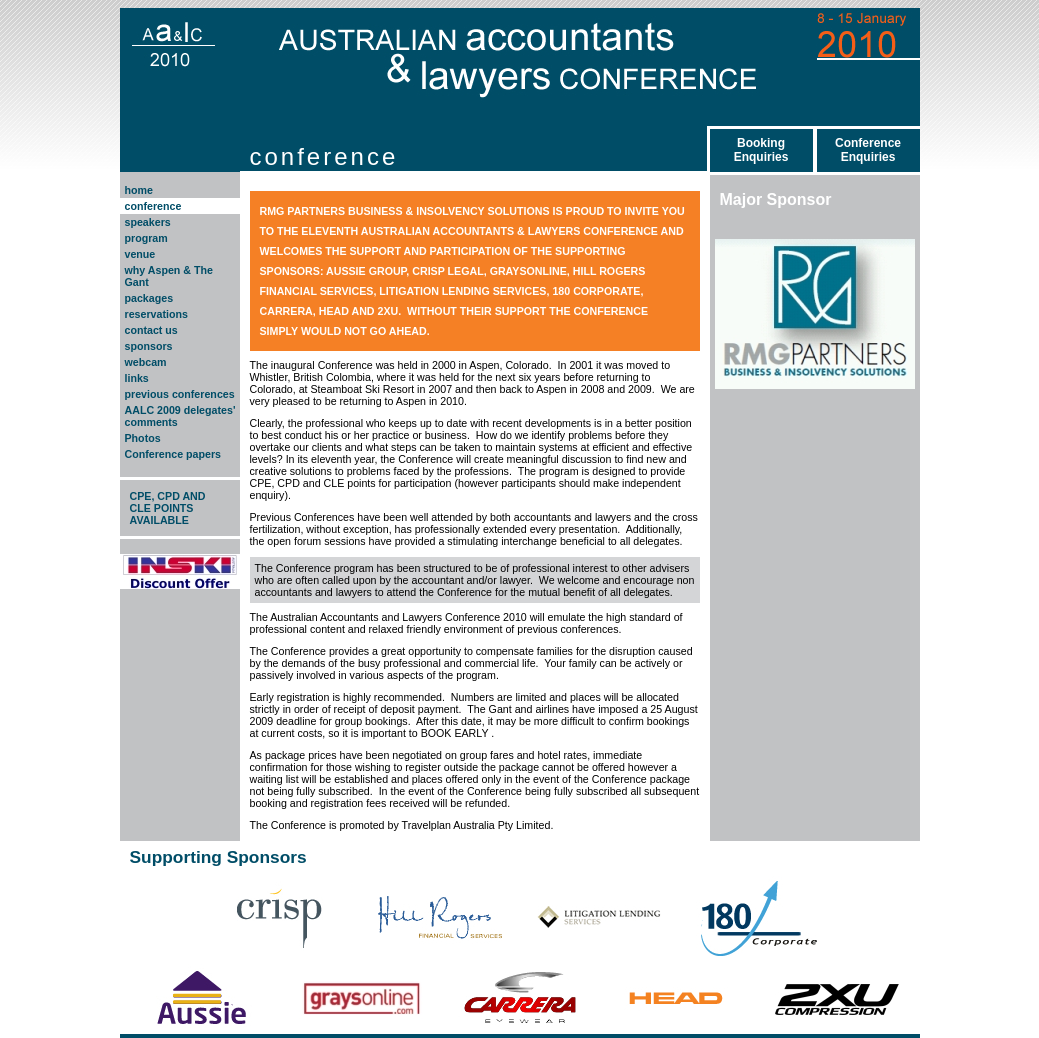 This screenshot has height=1038, width=1039. I want to click on venue, so click(140, 254).